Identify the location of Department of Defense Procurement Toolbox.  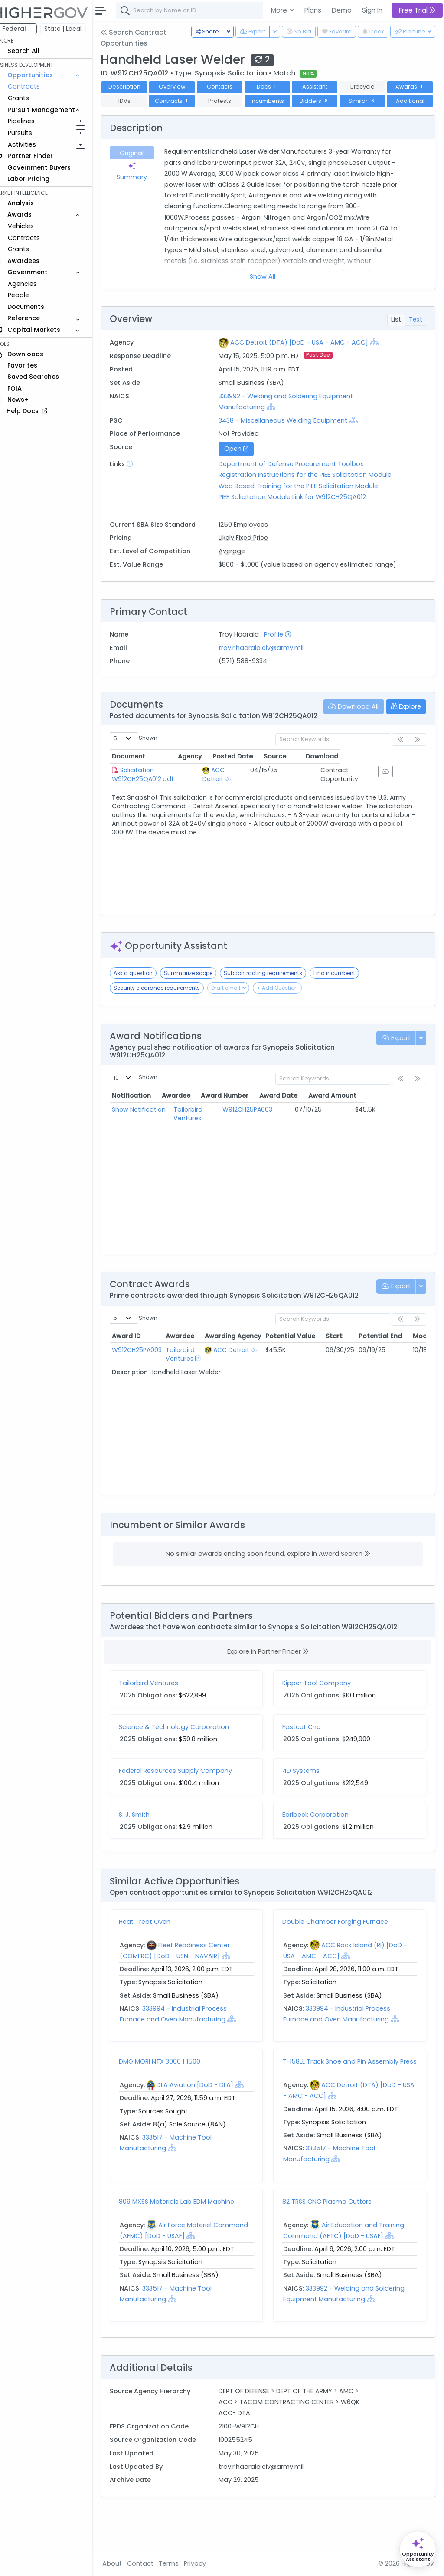
(299, 477).